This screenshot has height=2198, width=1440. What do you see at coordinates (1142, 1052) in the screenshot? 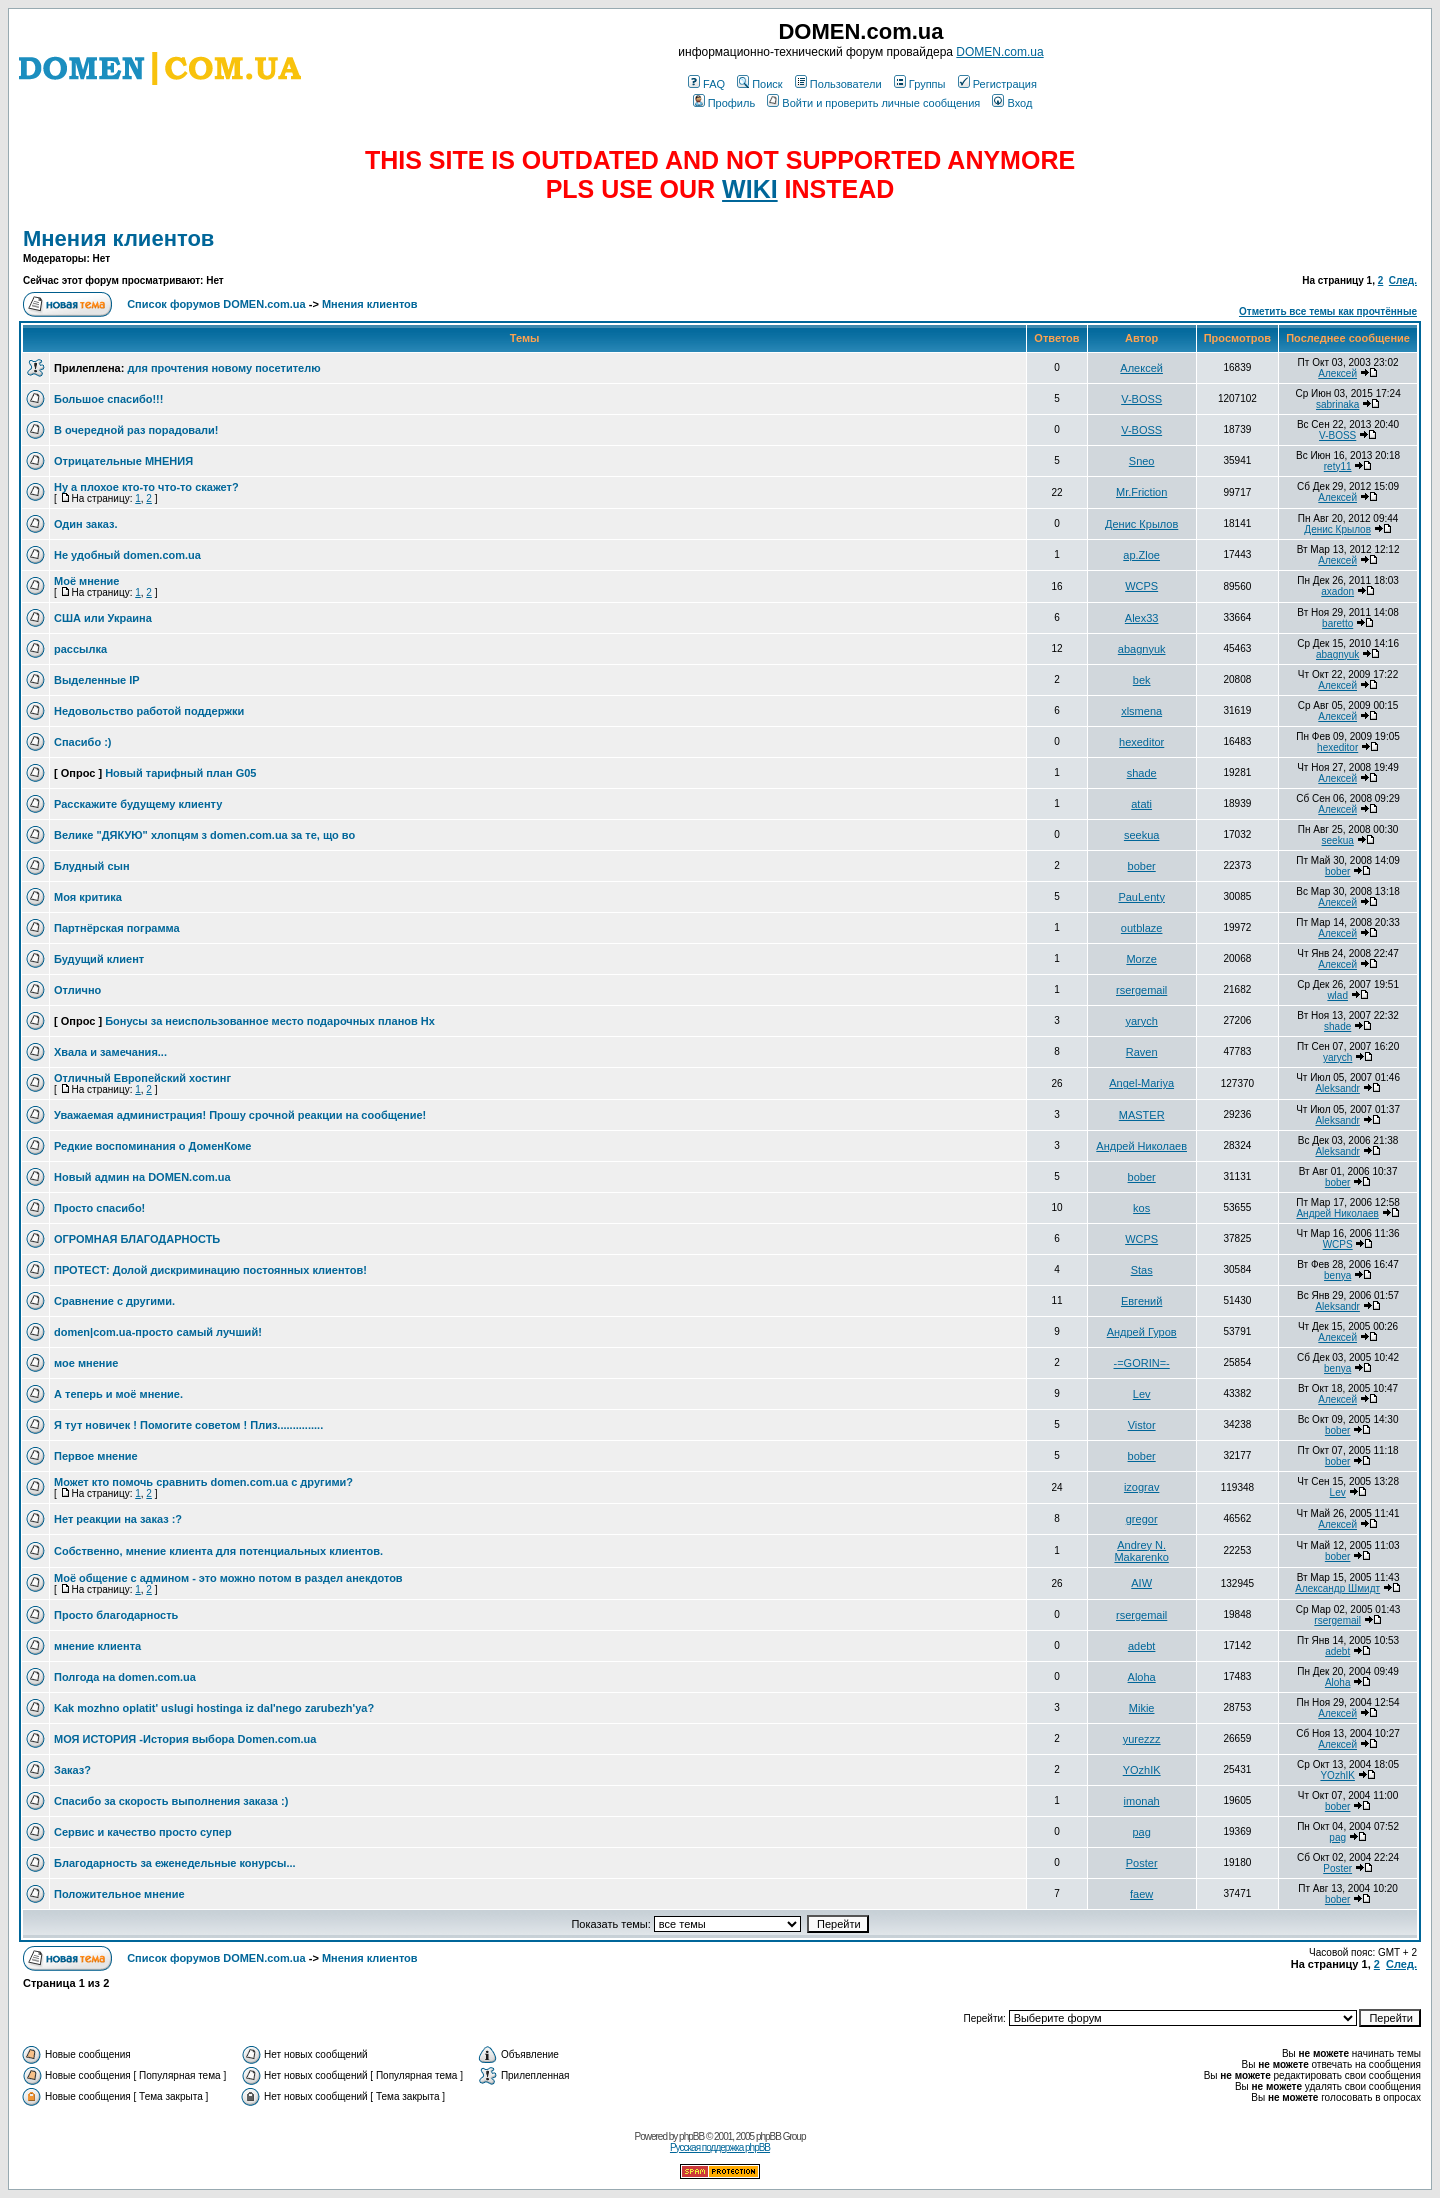
I see `Raven` at bounding box center [1142, 1052].